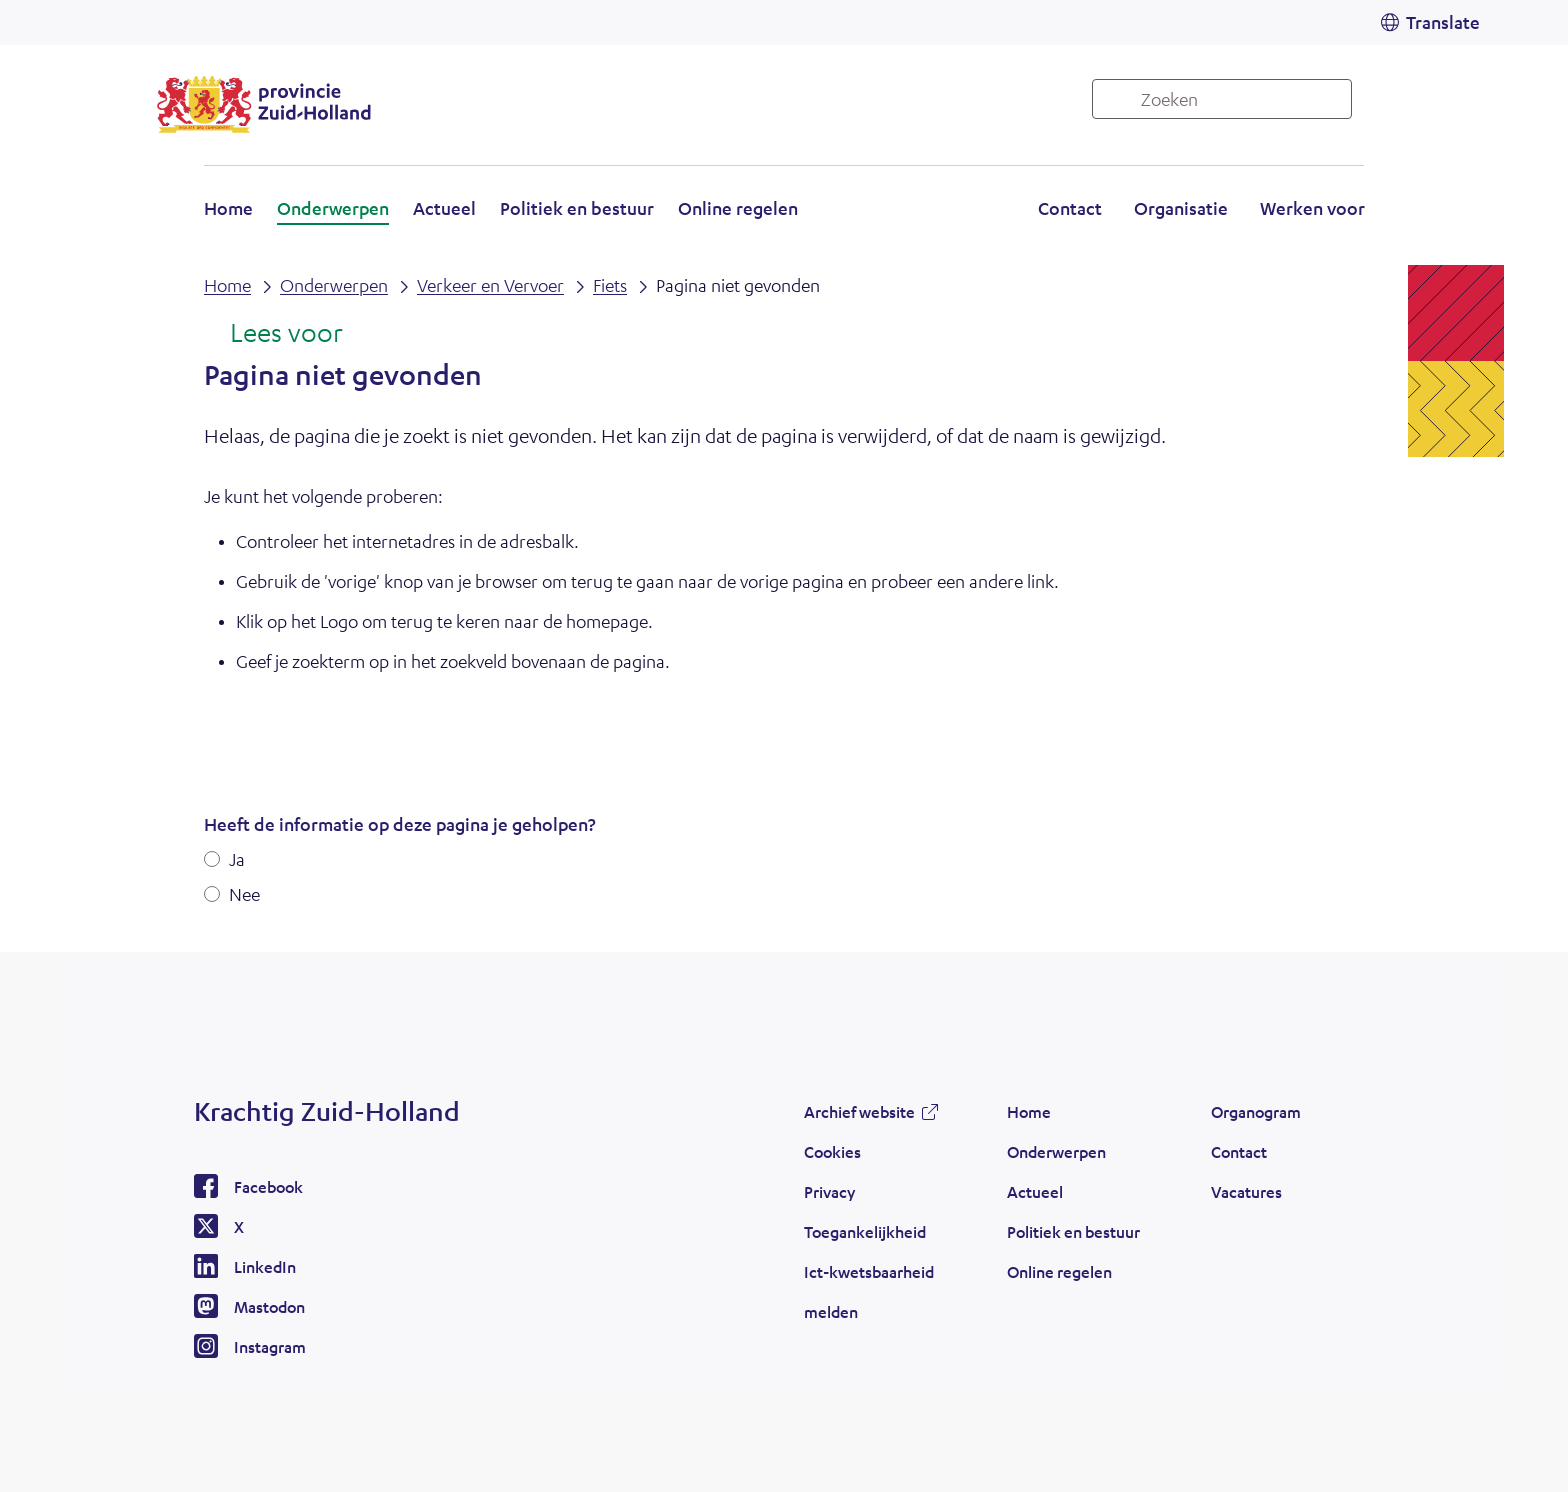 The width and height of the screenshot is (1568, 1492). I want to click on Onderwerpen, so click(333, 208).